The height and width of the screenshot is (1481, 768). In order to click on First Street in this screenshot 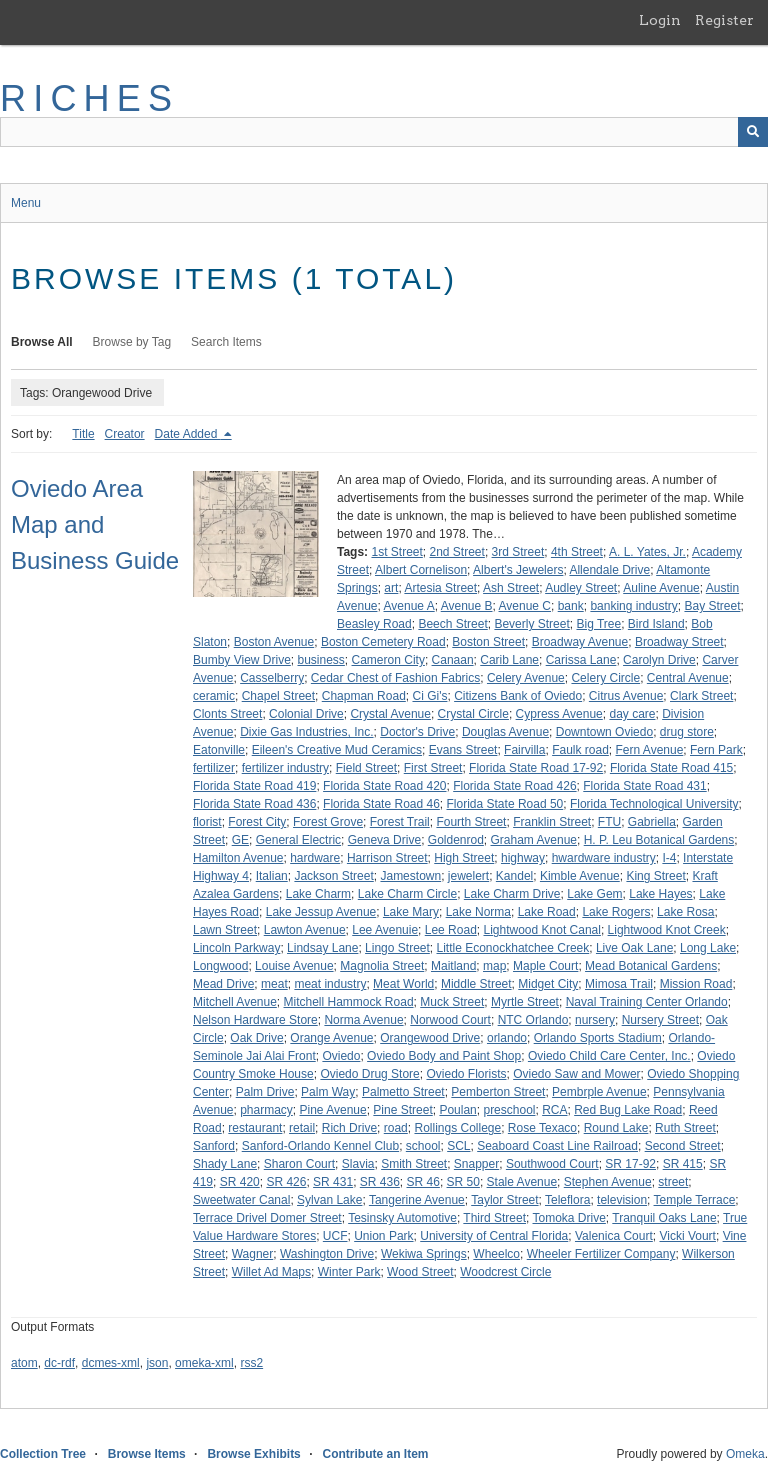, I will do `click(433, 768)`.